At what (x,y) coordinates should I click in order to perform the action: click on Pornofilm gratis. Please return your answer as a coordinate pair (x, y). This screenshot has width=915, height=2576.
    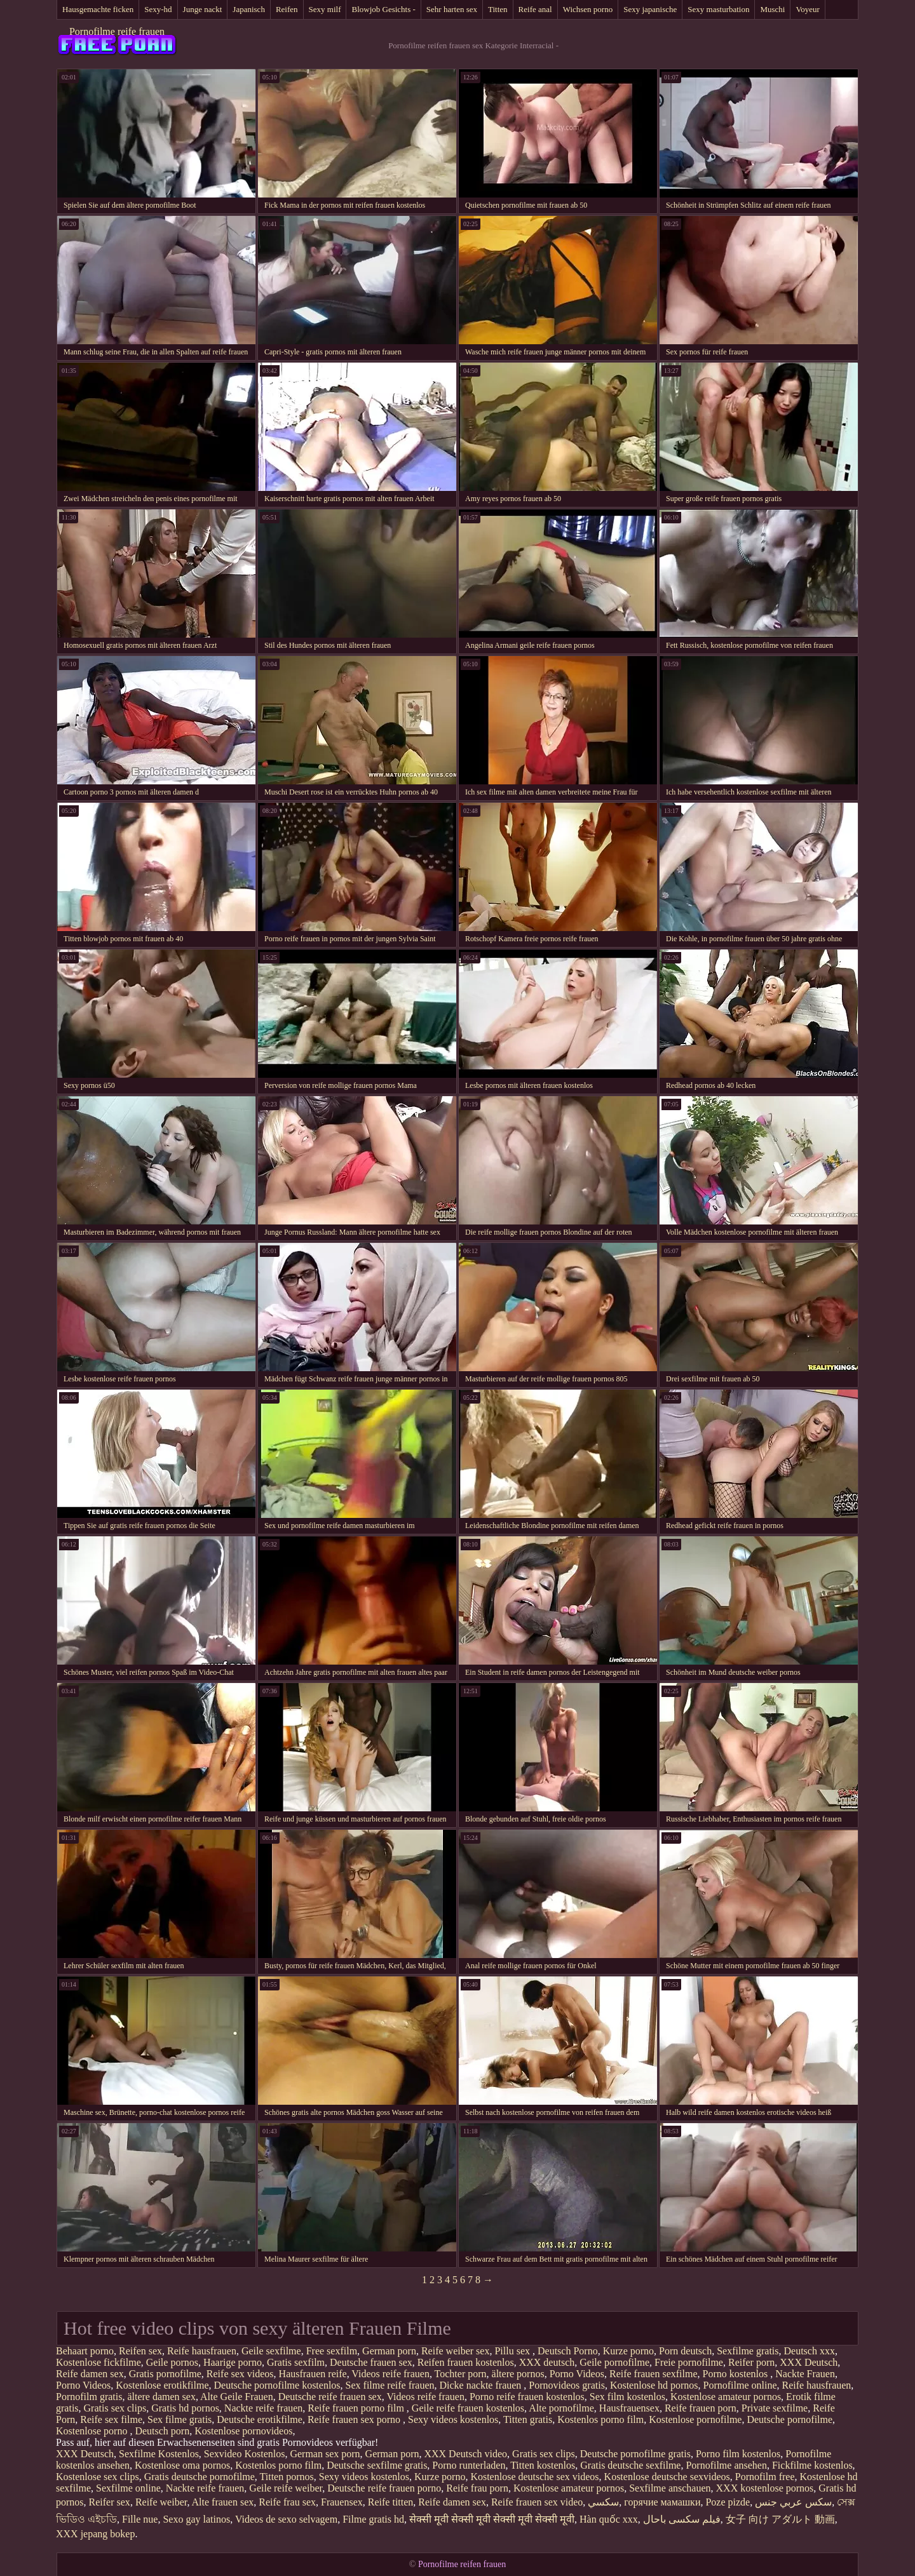
    Looking at the image, I should click on (89, 2396).